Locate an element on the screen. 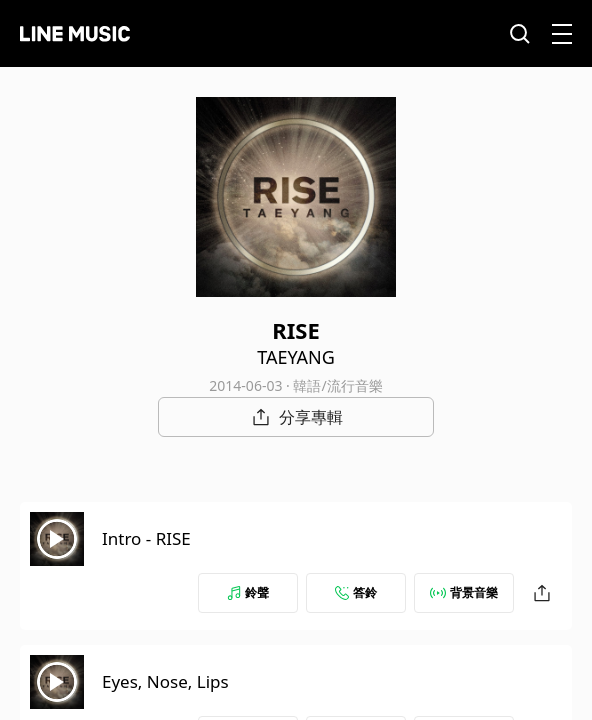  Intro - RISE is located at coordinates (146, 538).